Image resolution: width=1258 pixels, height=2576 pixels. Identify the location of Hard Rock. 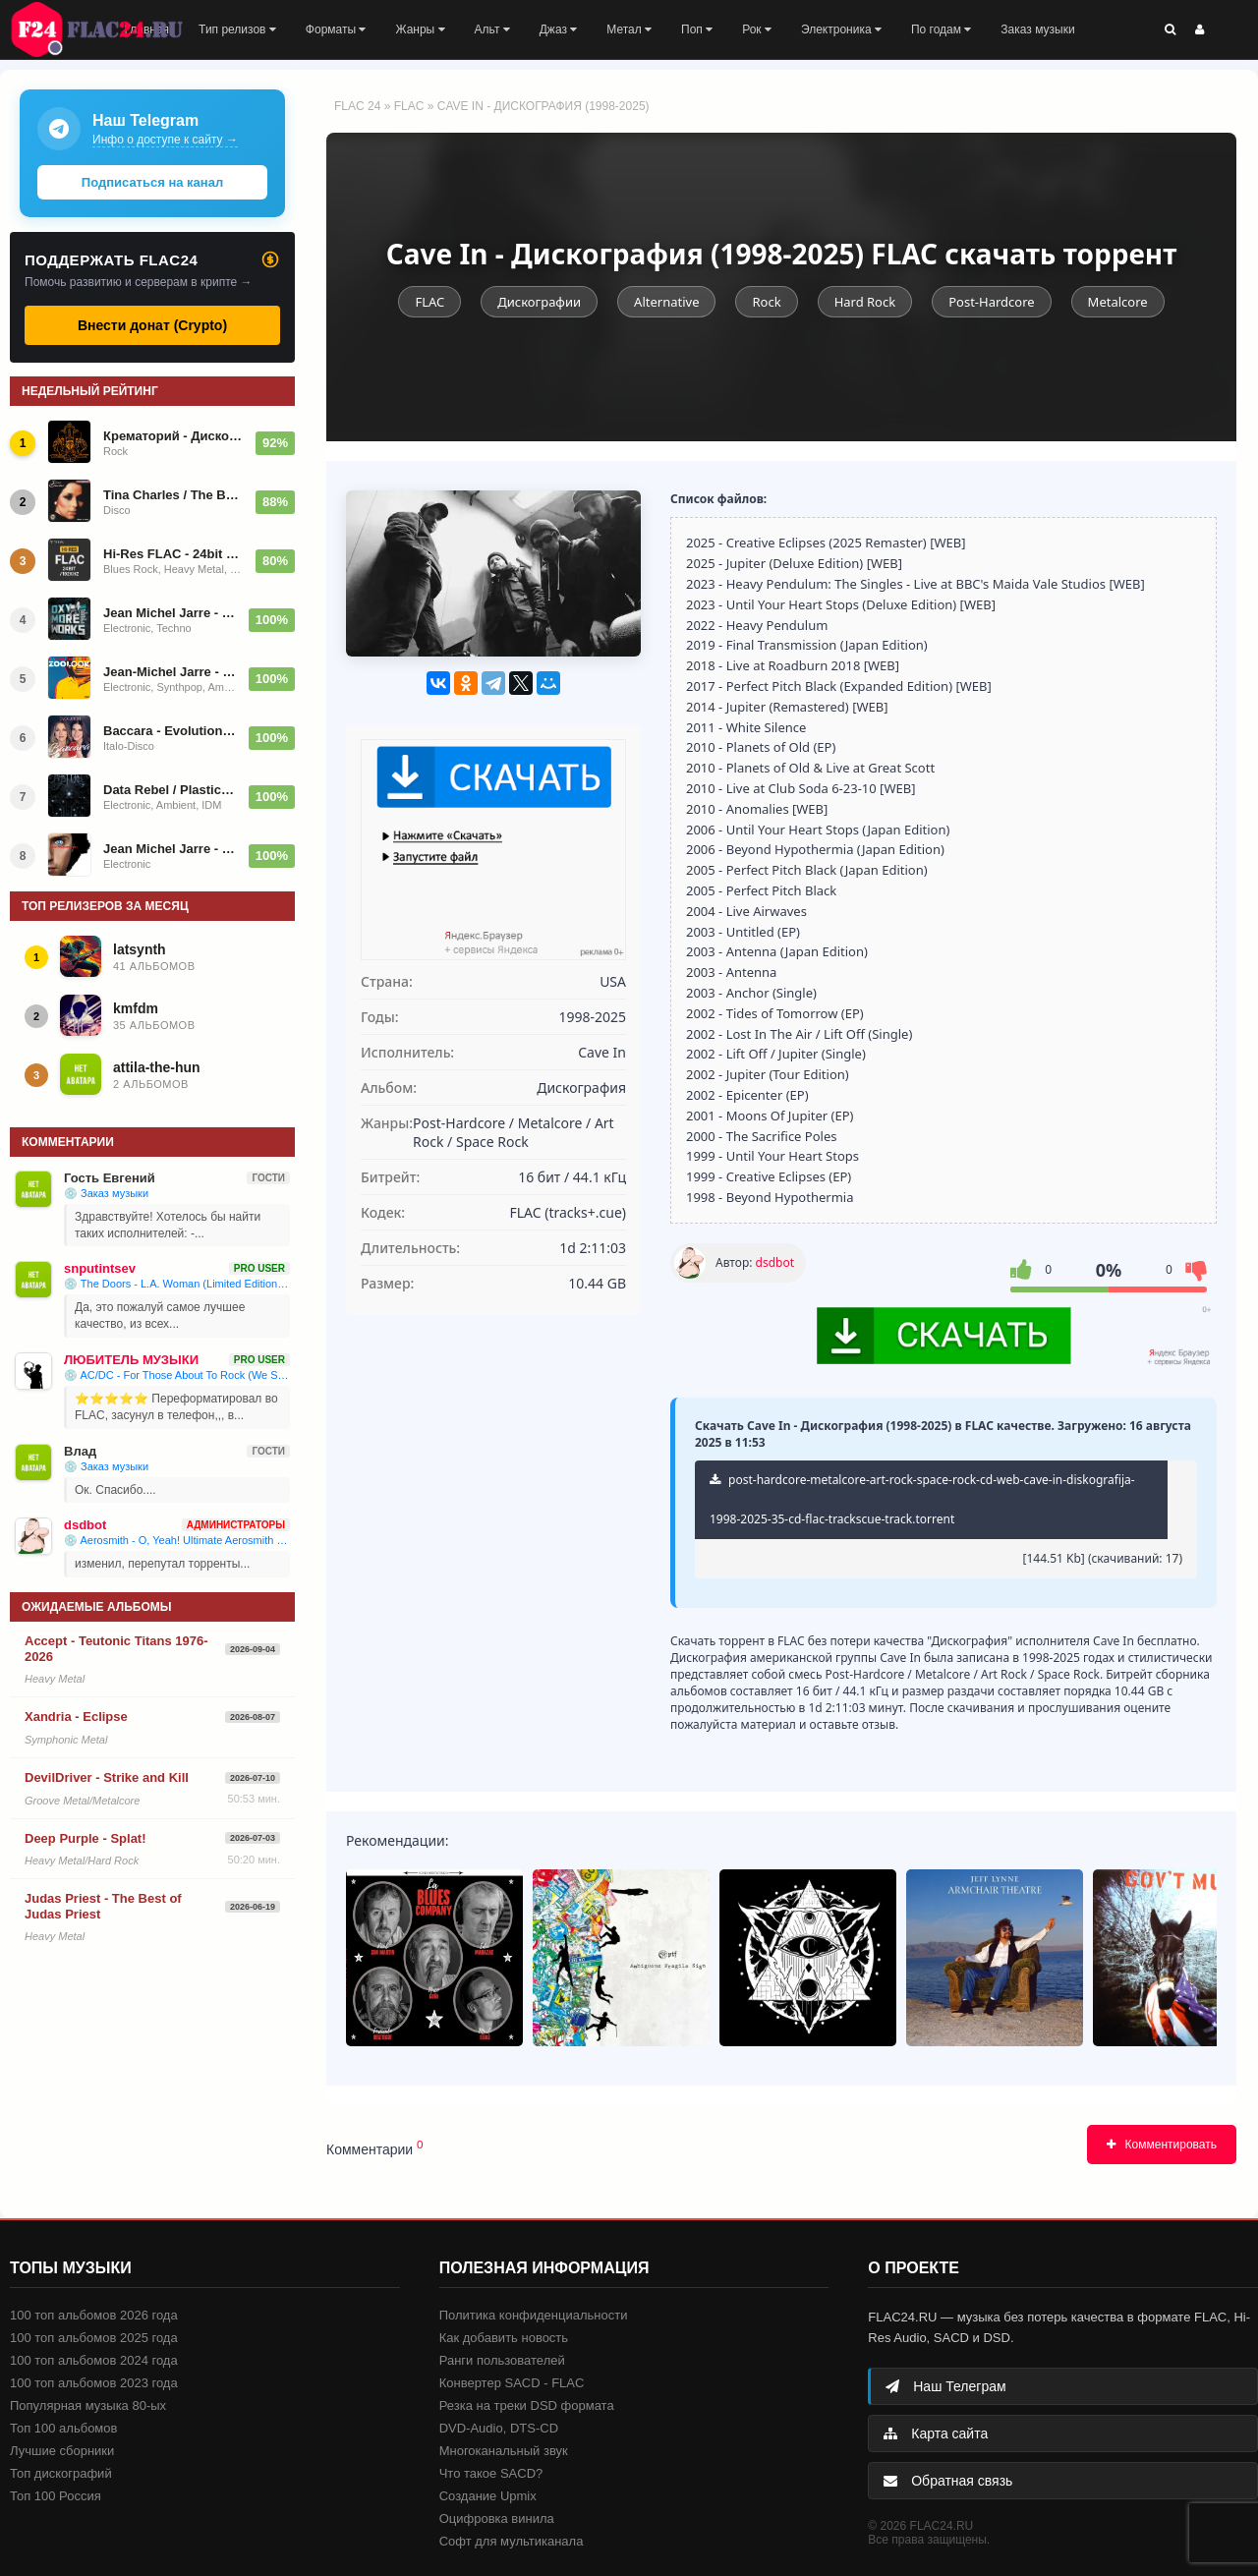
(865, 302).